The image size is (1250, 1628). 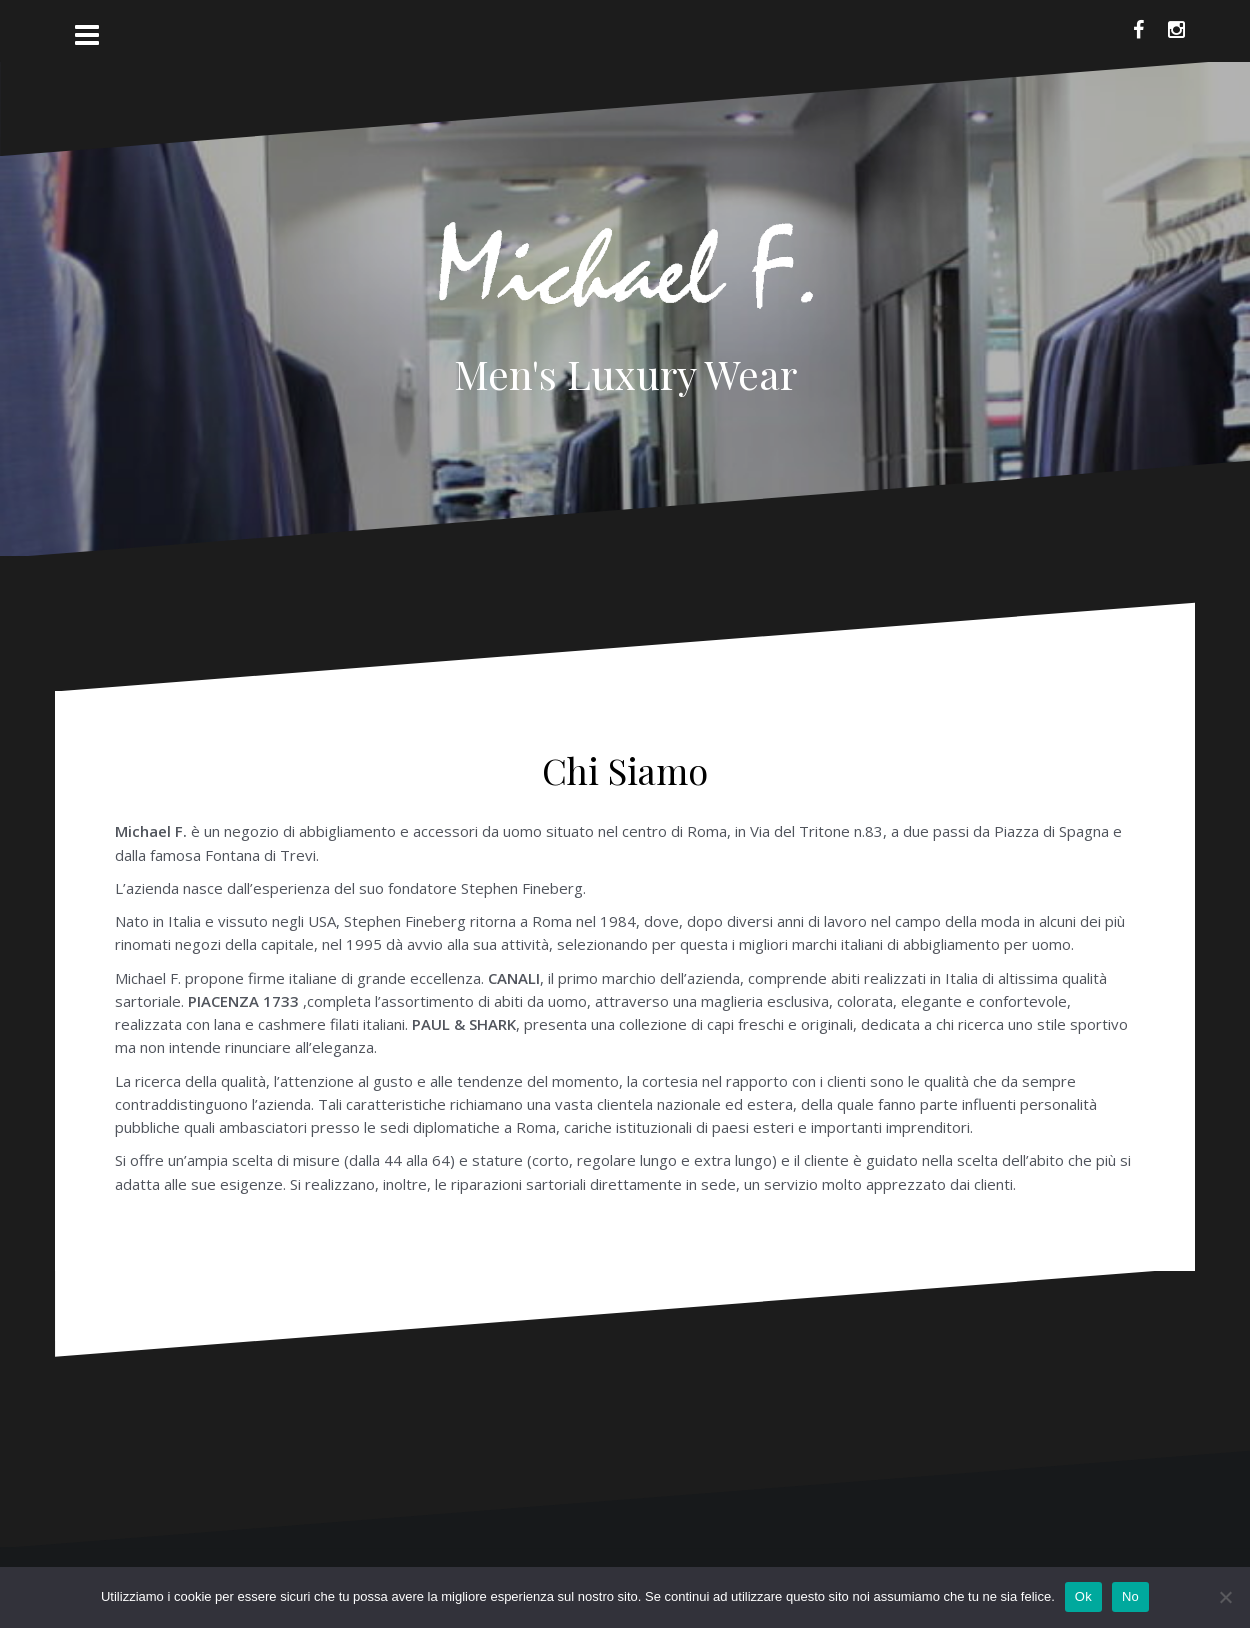 What do you see at coordinates (1130, 1596) in the screenshot?
I see `No` at bounding box center [1130, 1596].